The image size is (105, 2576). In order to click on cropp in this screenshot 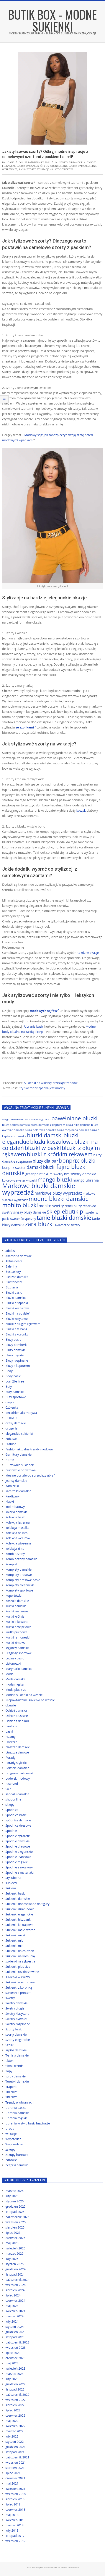, I will do `click(9, 1402)`.